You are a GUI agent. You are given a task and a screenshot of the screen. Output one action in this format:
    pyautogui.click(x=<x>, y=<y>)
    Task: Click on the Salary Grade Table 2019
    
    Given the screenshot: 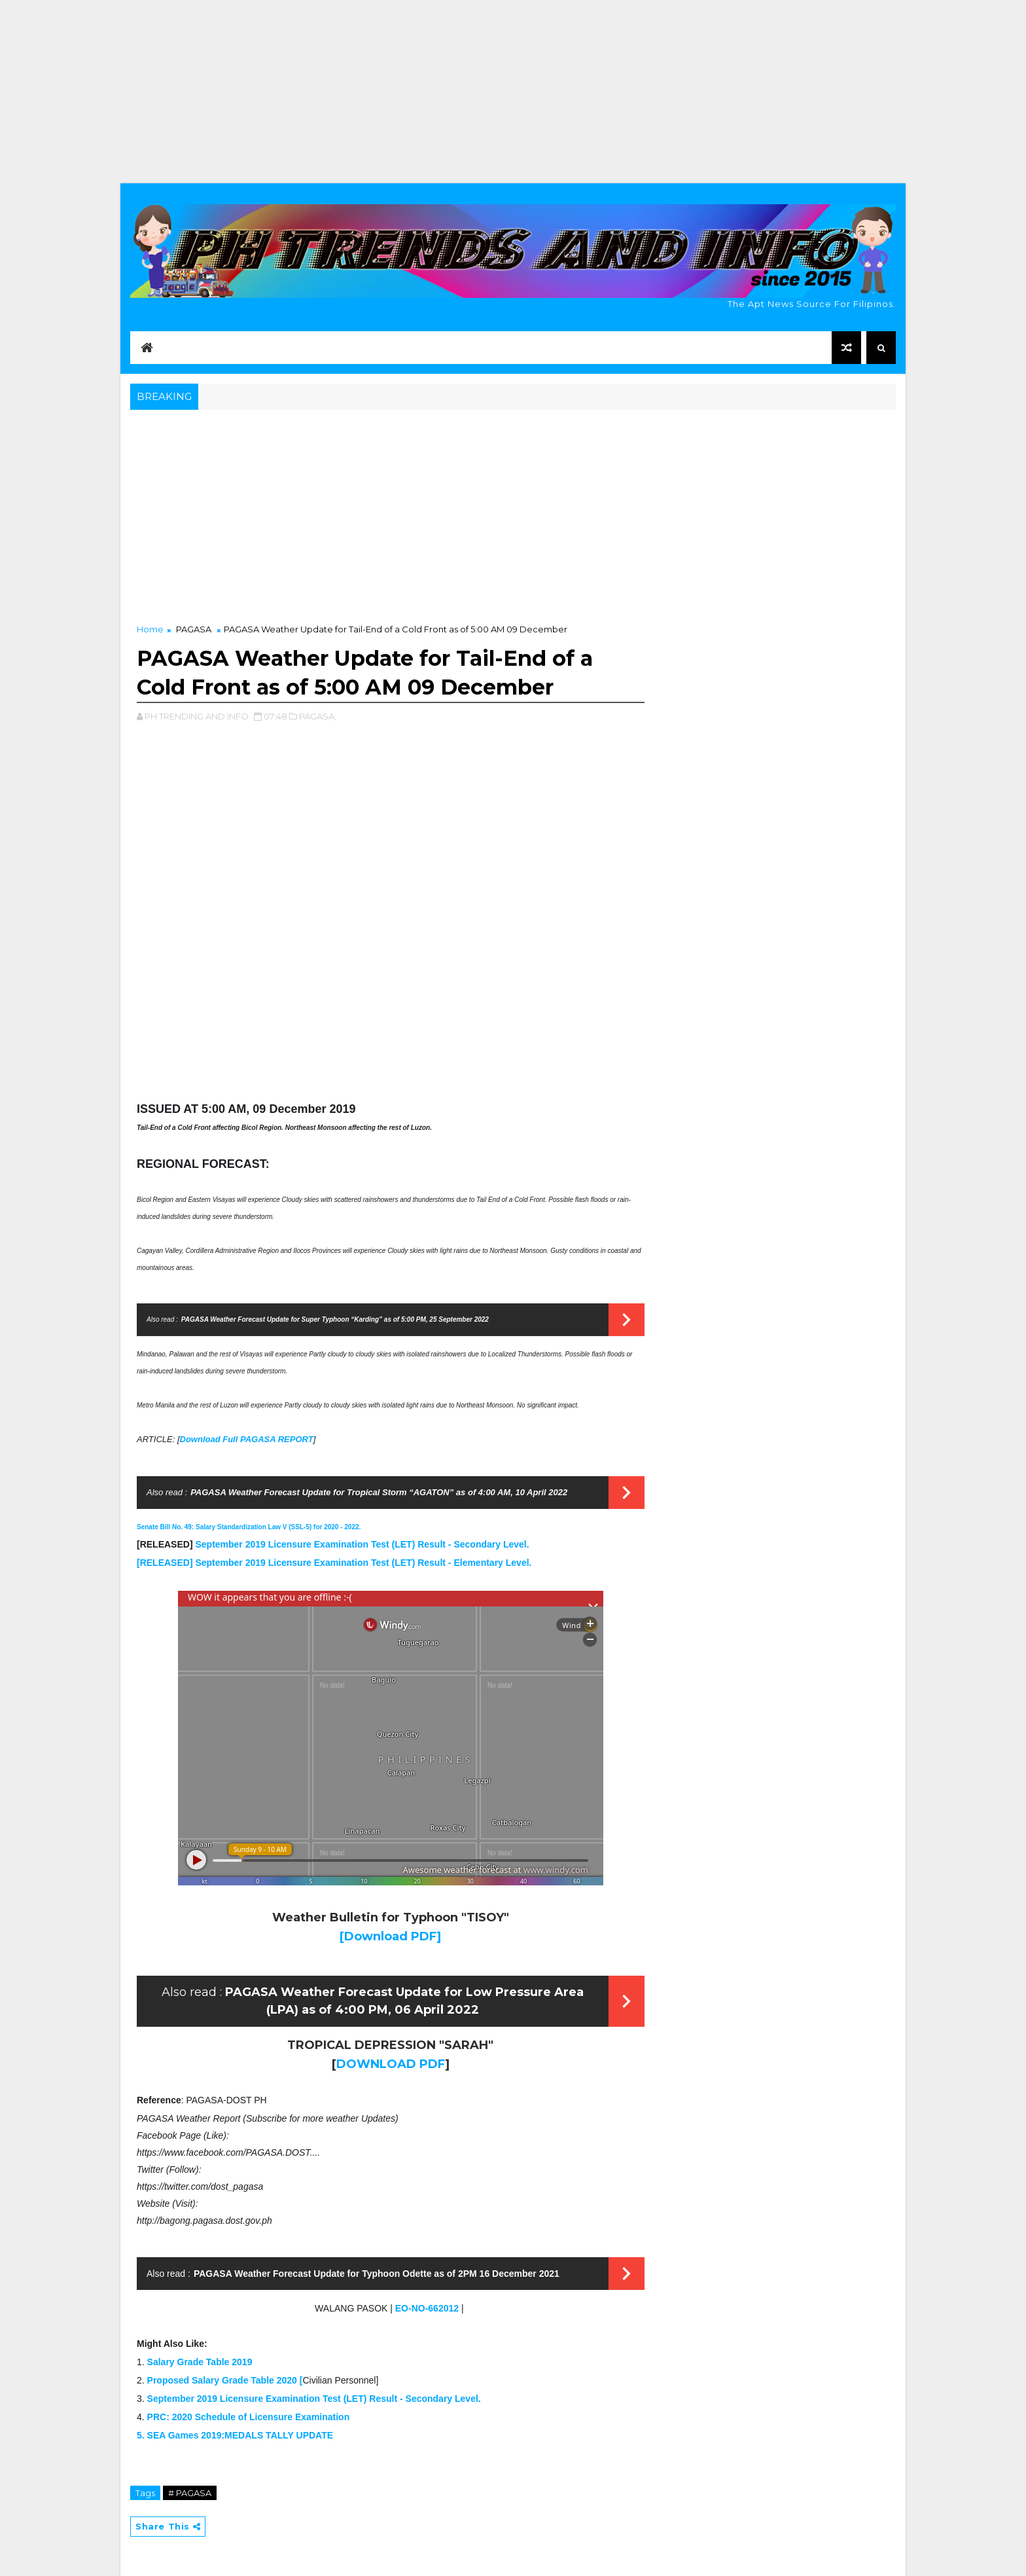 What is the action you would take?
    pyautogui.click(x=200, y=2362)
    